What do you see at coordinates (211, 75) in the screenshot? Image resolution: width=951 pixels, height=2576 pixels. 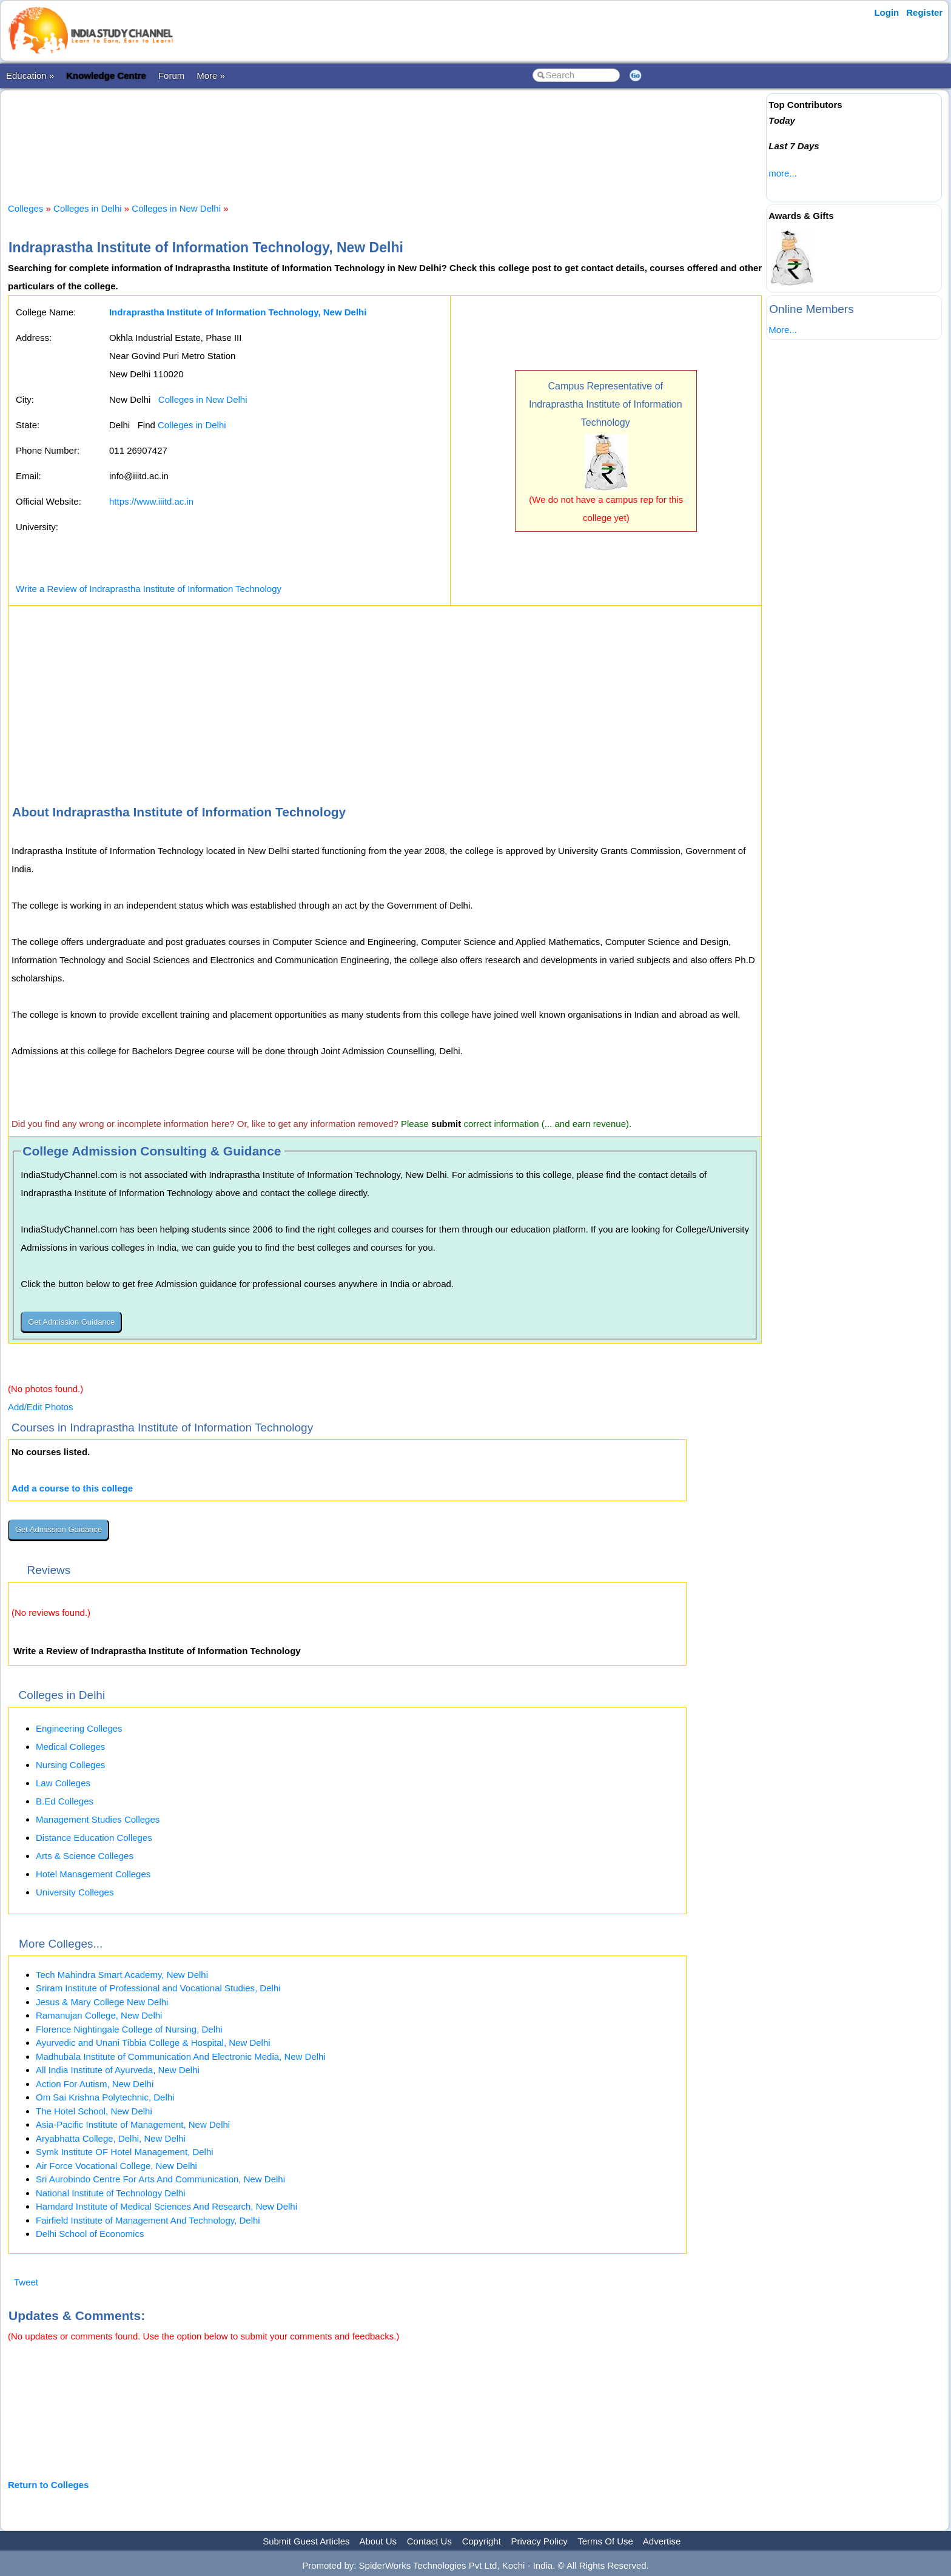 I see `More »` at bounding box center [211, 75].